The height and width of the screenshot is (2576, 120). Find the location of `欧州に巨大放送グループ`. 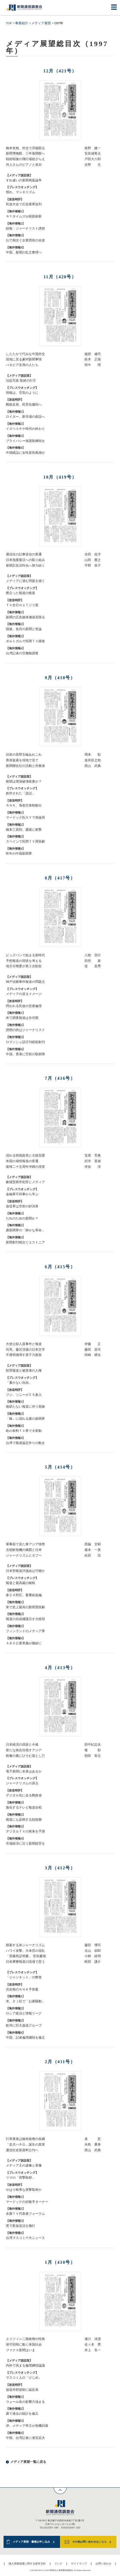

欧州に巨大放送グループ is located at coordinates (24, 2025).